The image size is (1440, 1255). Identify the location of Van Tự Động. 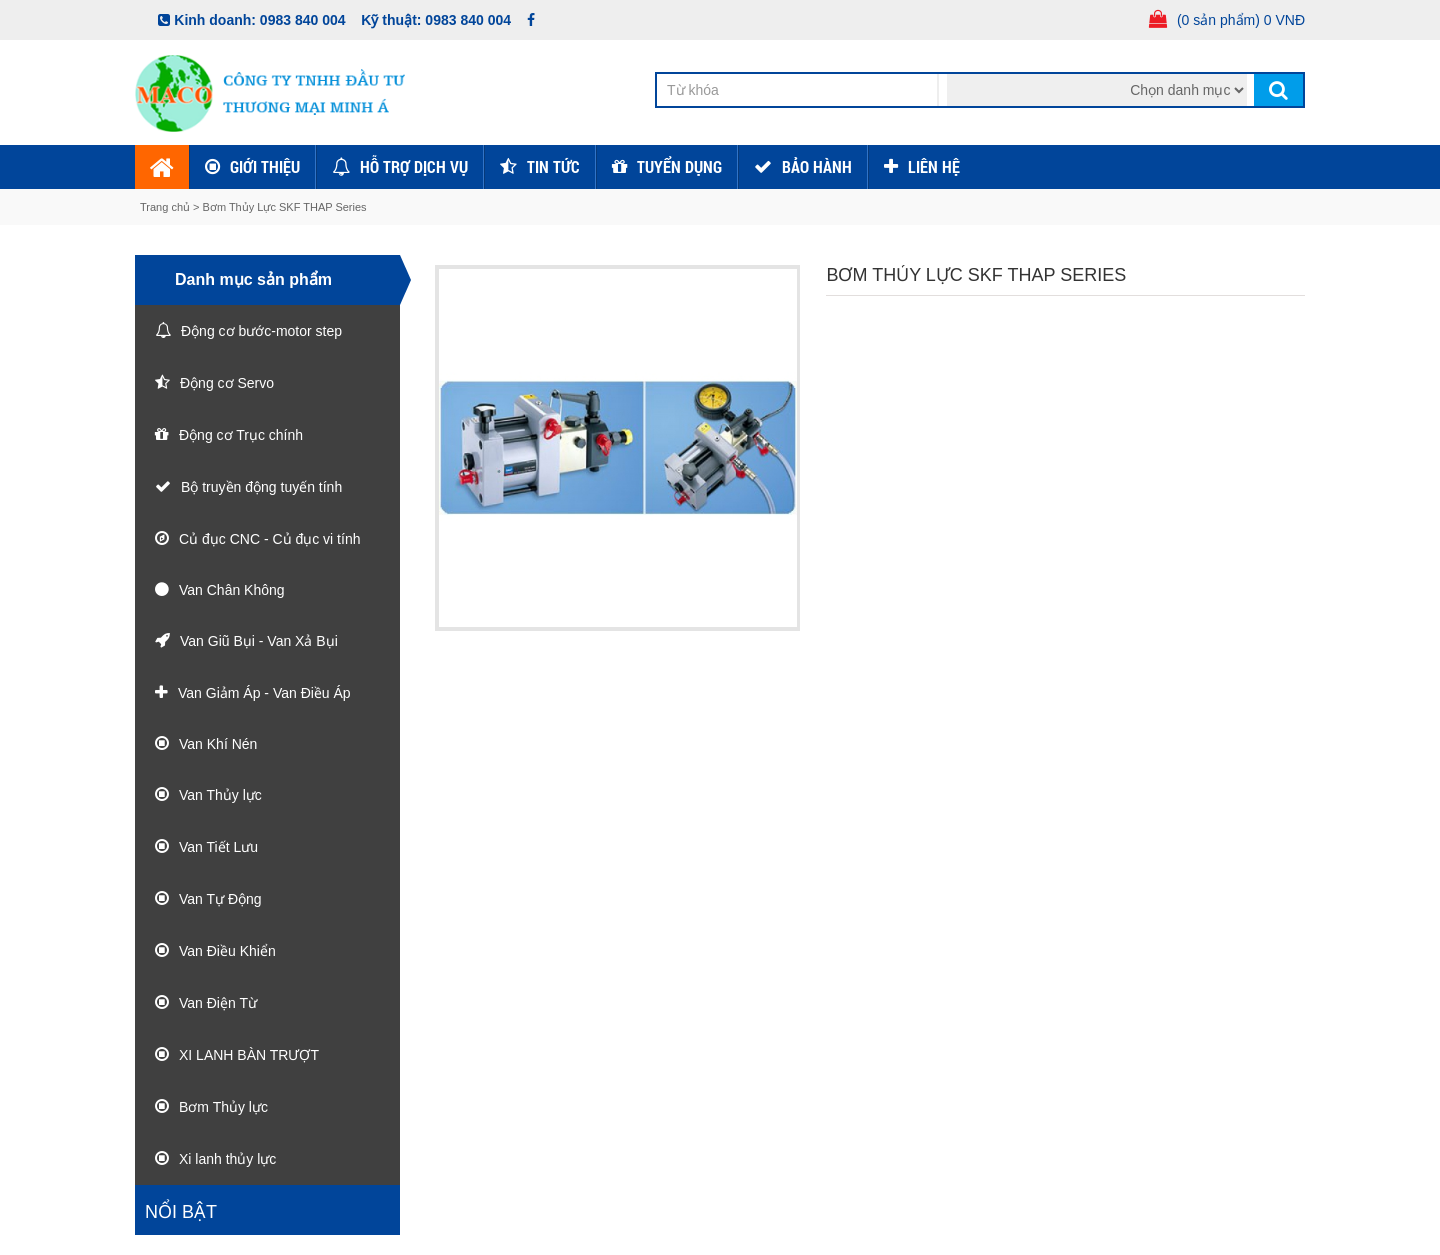
(220, 899).